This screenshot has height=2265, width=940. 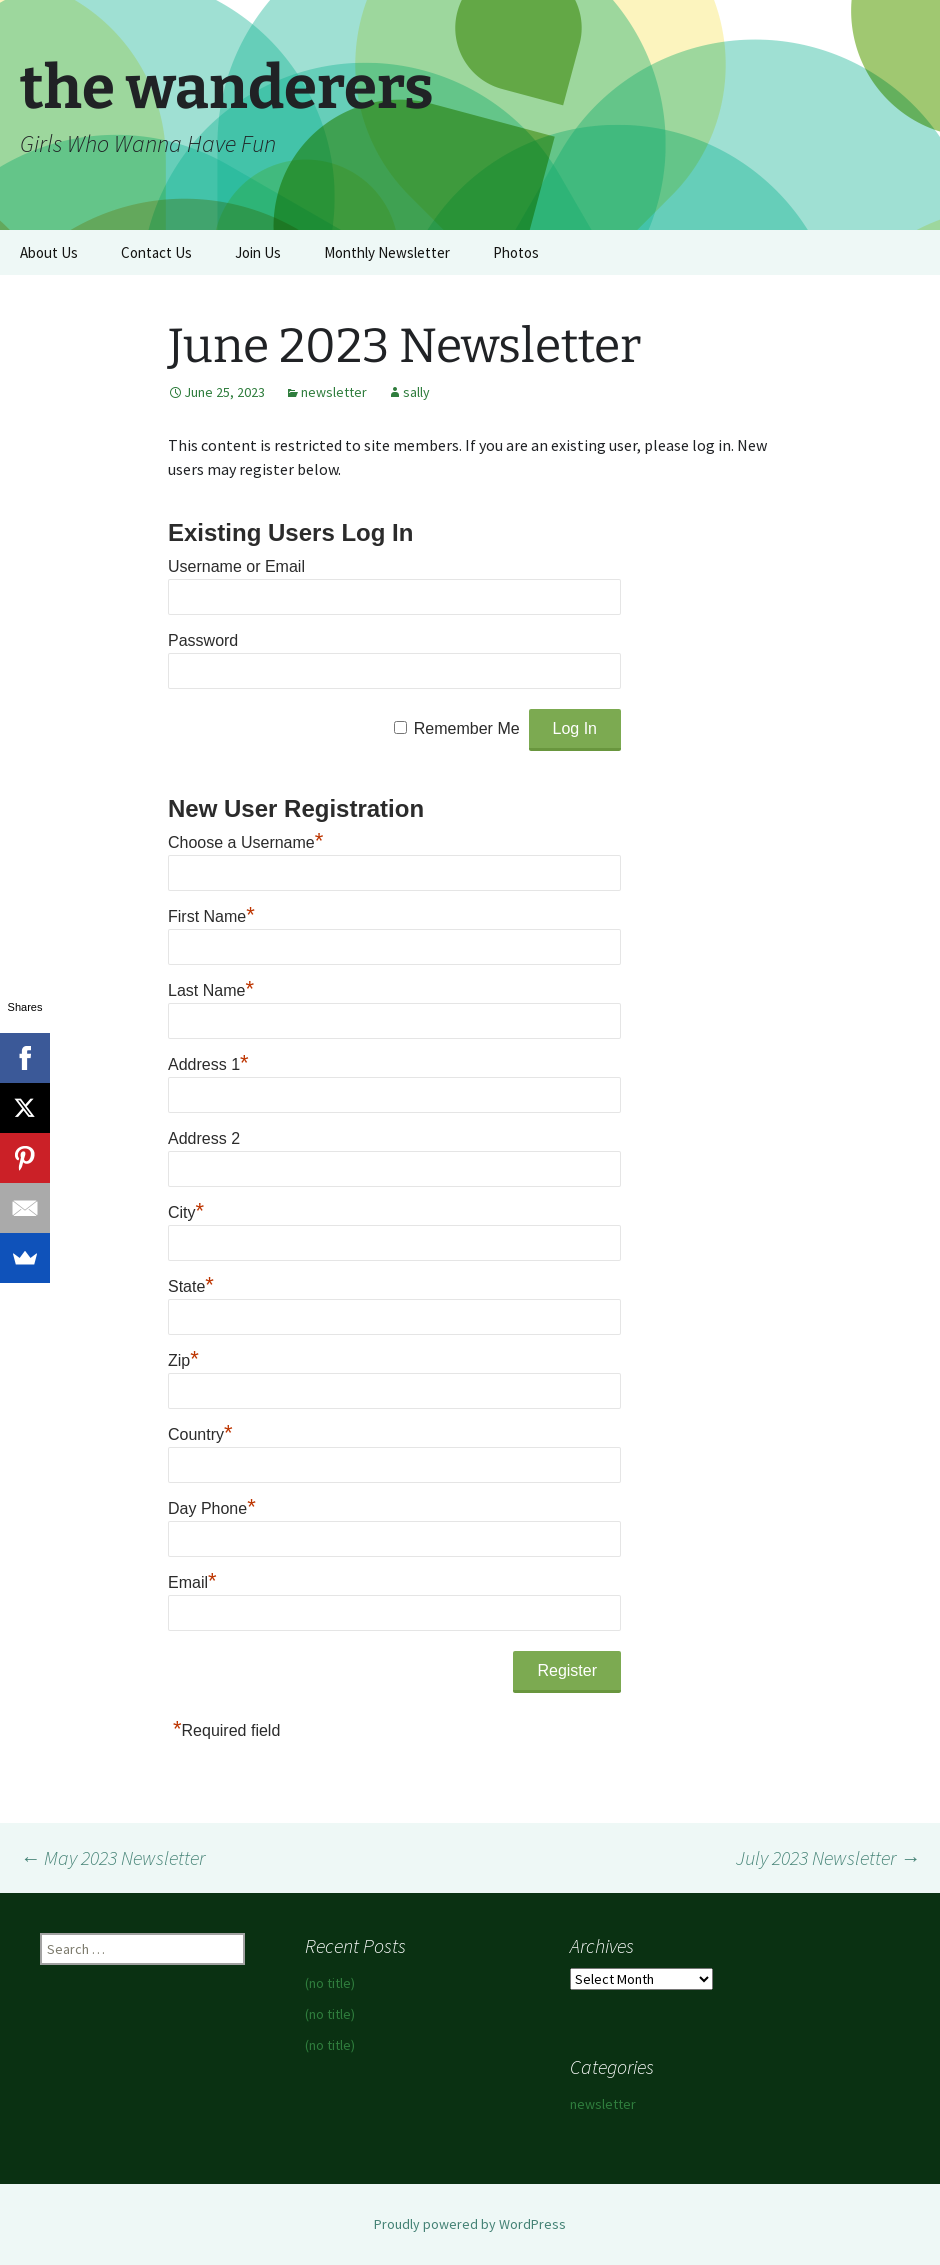 What do you see at coordinates (208, 1064) in the screenshot?
I see `Address 1` at bounding box center [208, 1064].